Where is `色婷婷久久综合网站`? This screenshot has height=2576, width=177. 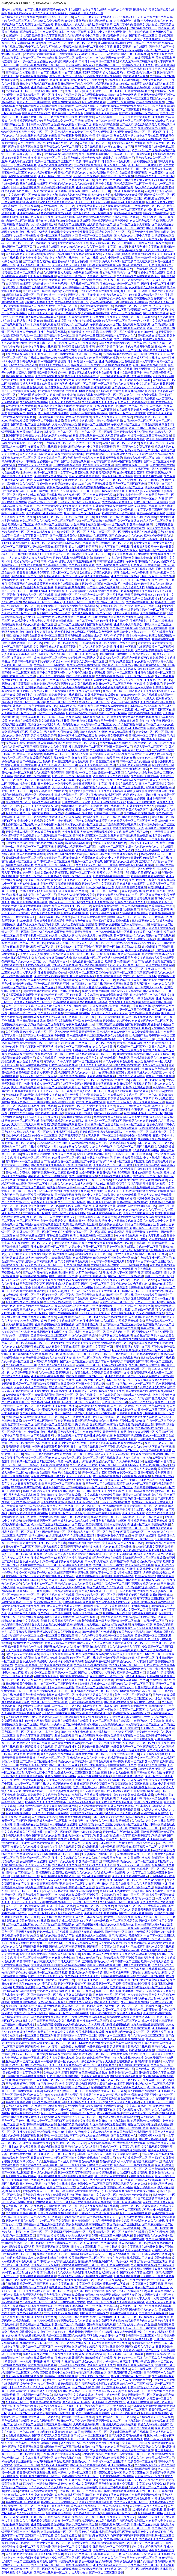 色婷婷久久综合网站 is located at coordinates (90, 79).